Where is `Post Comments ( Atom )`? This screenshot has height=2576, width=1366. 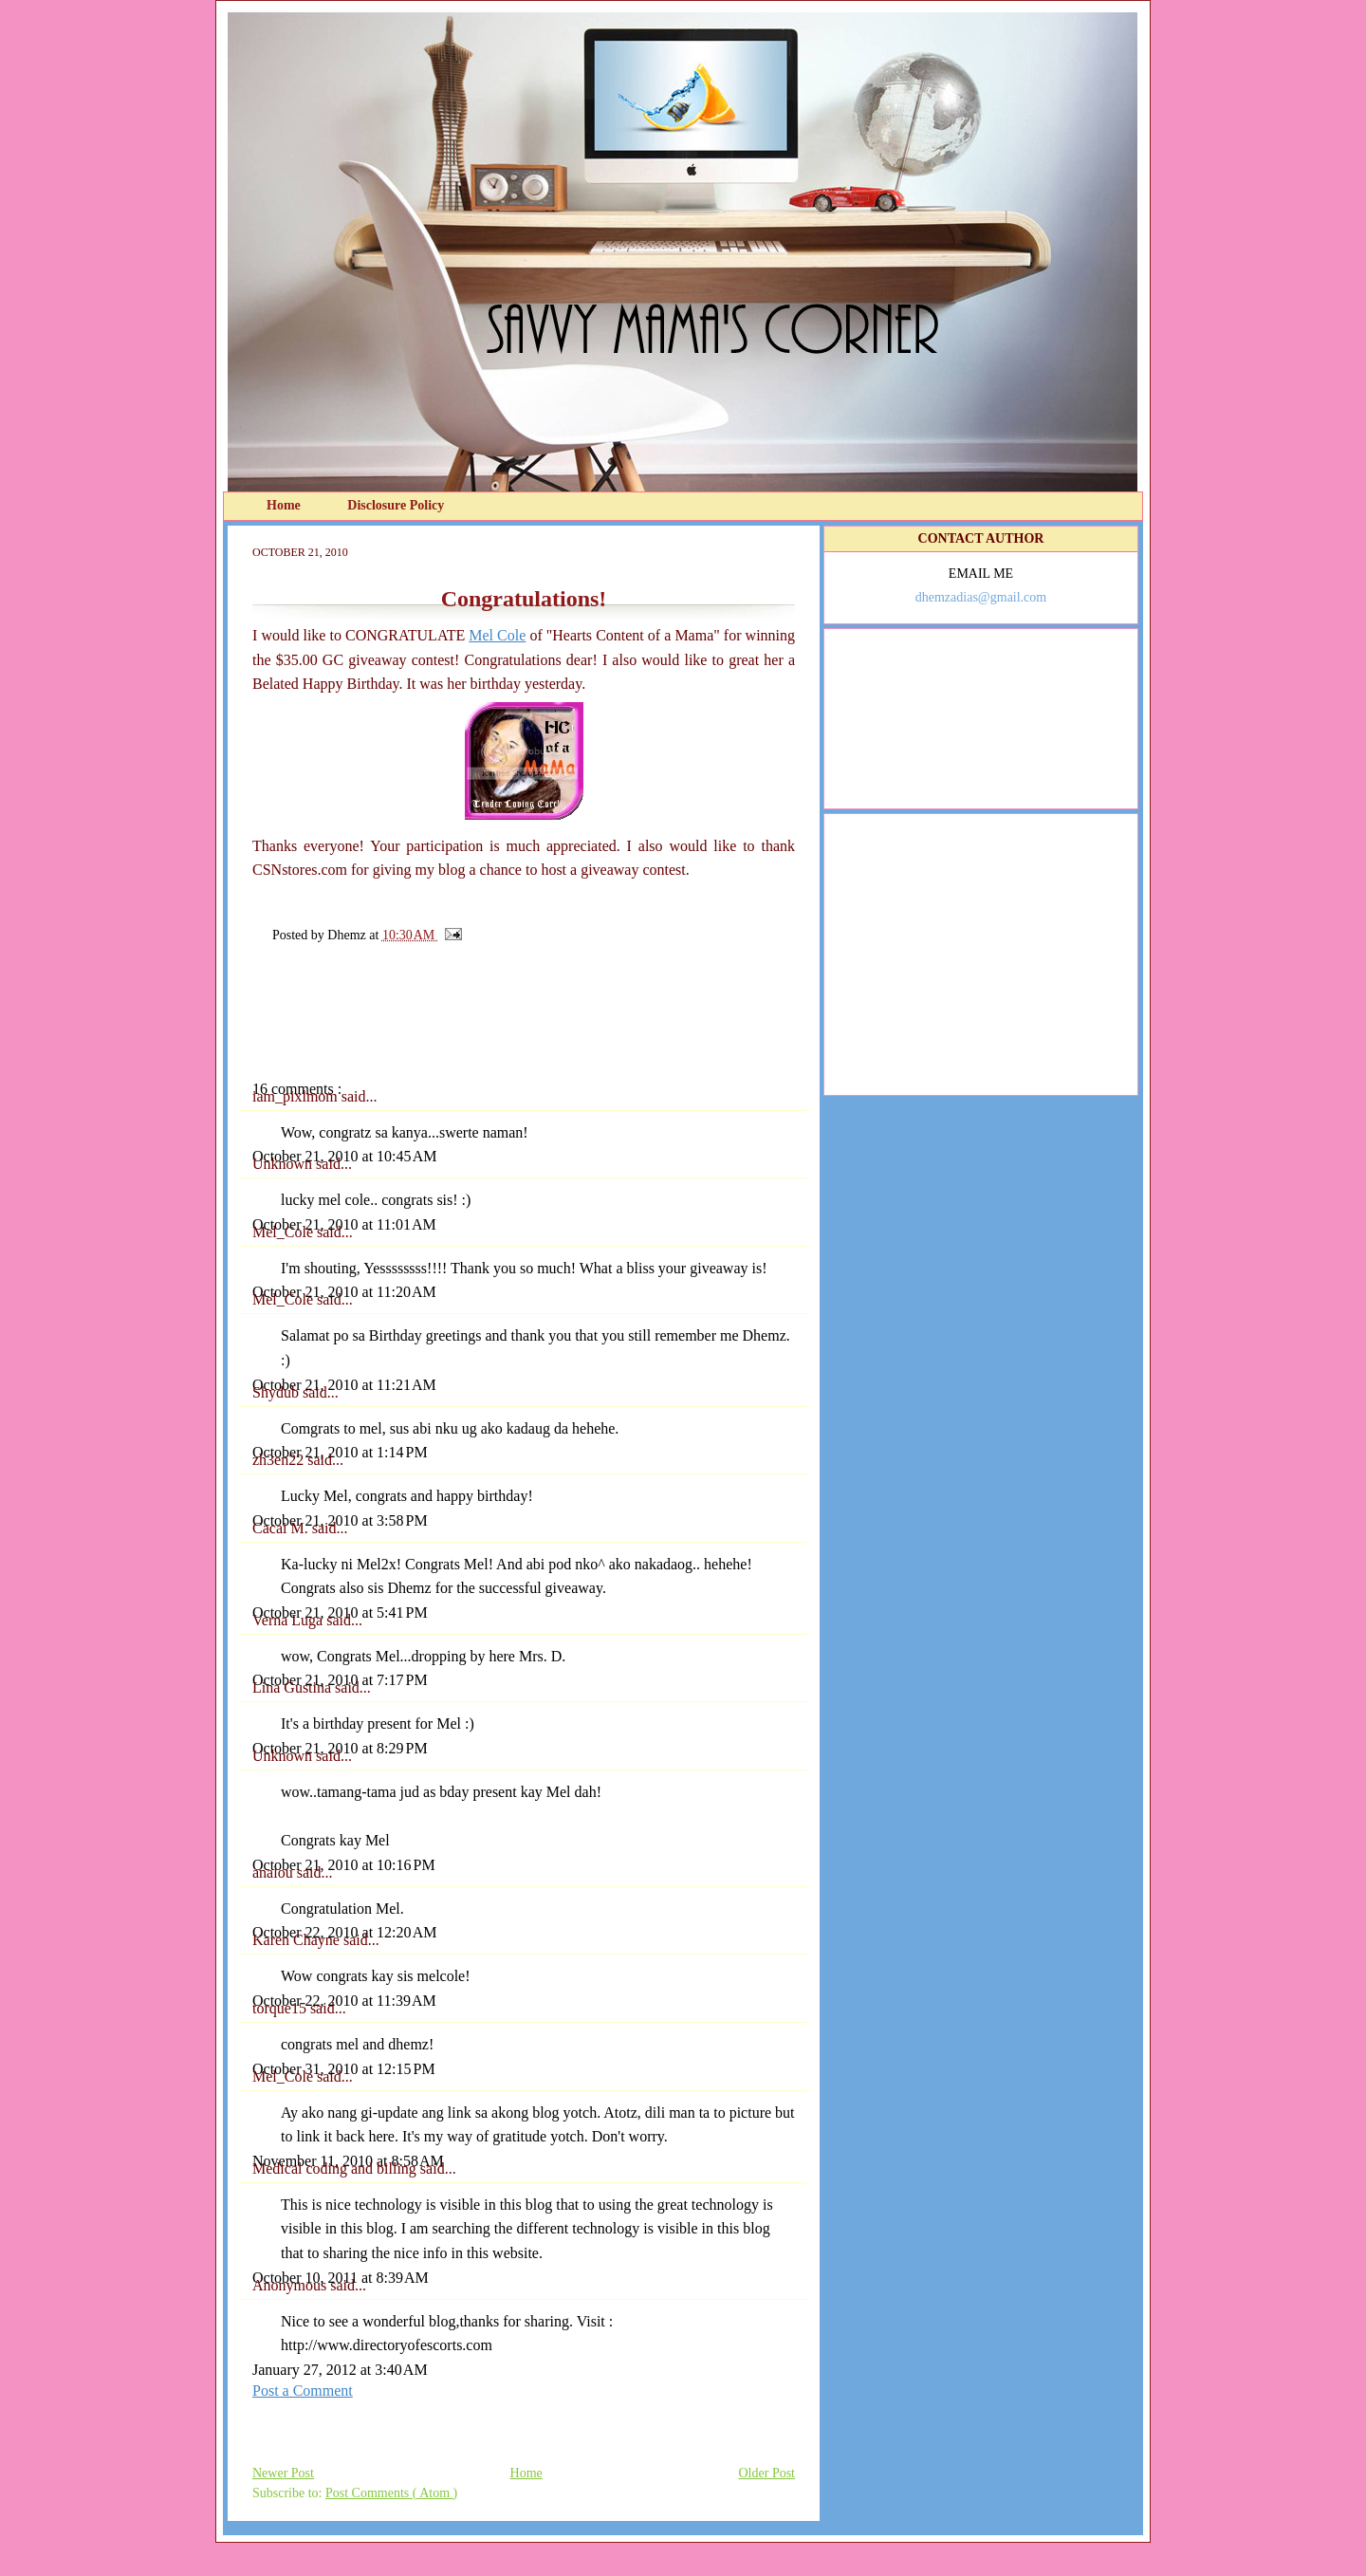
Post Comments ( Atom ) is located at coordinates (391, 2493).